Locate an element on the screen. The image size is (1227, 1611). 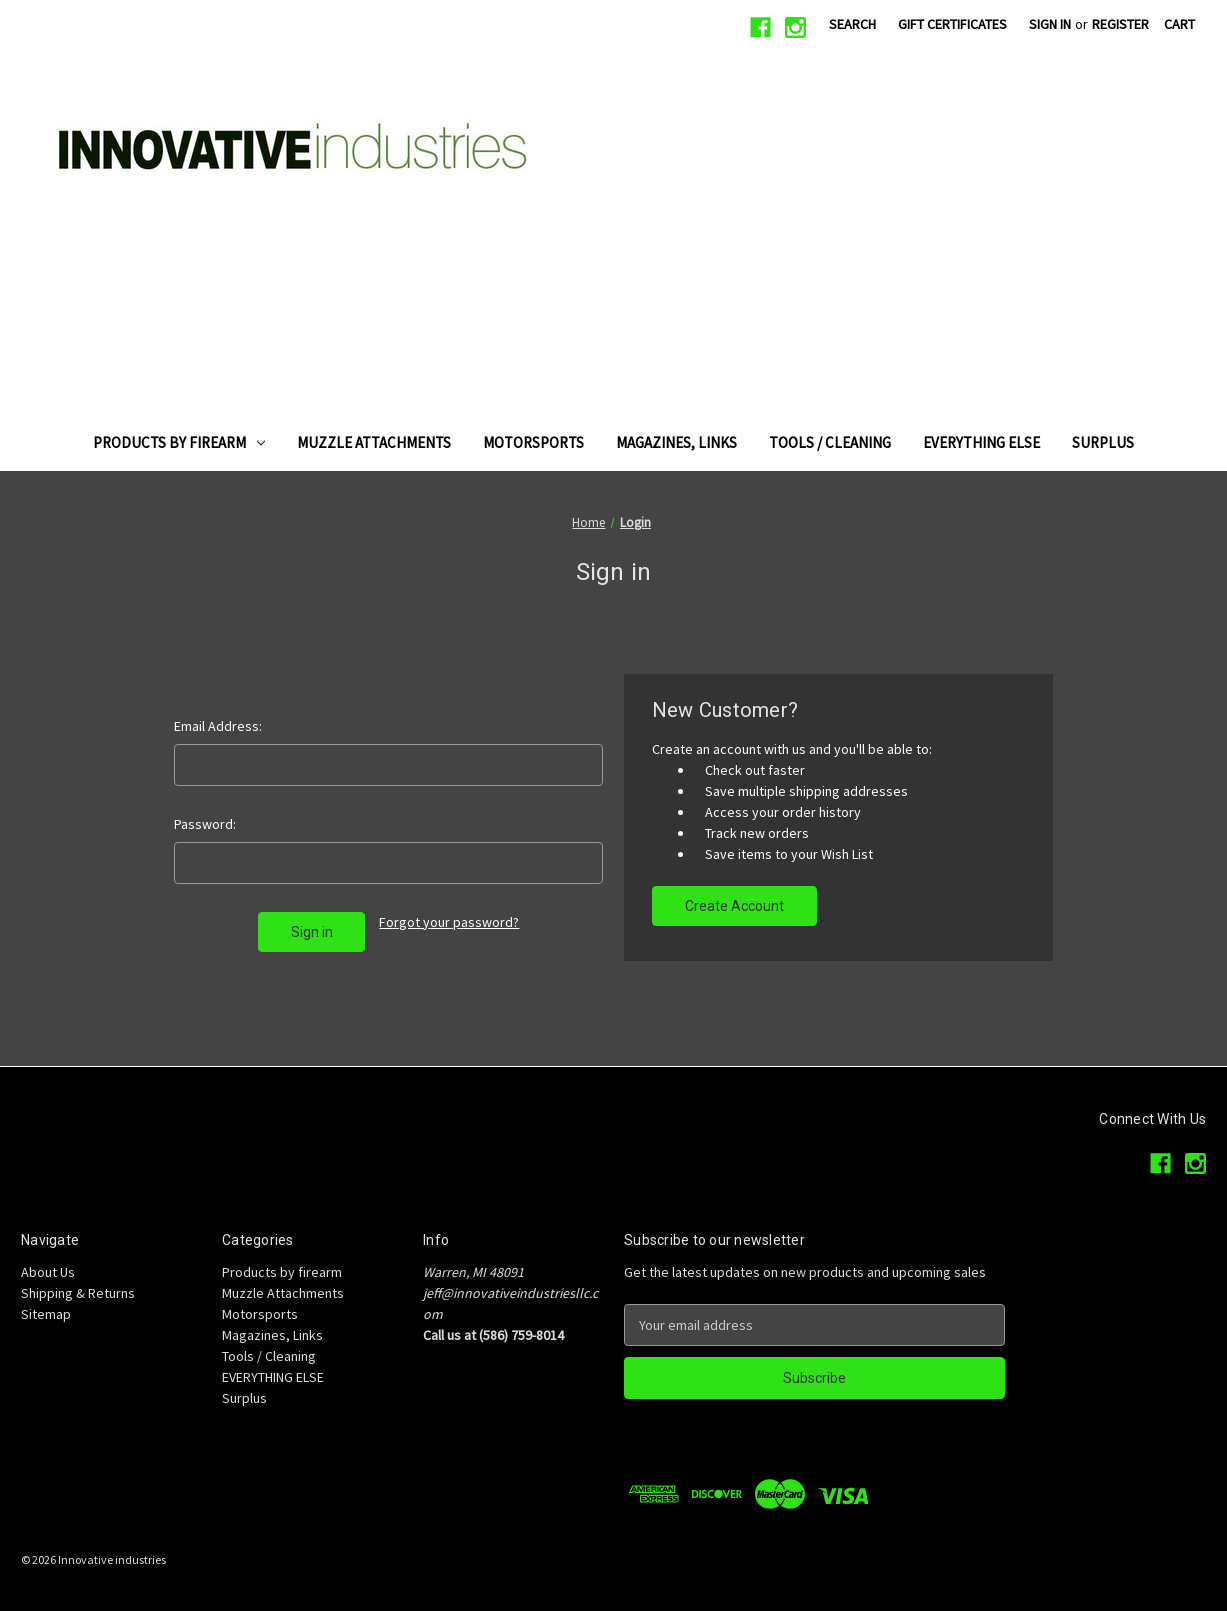
Create Account is located at coordinates (734, 906).